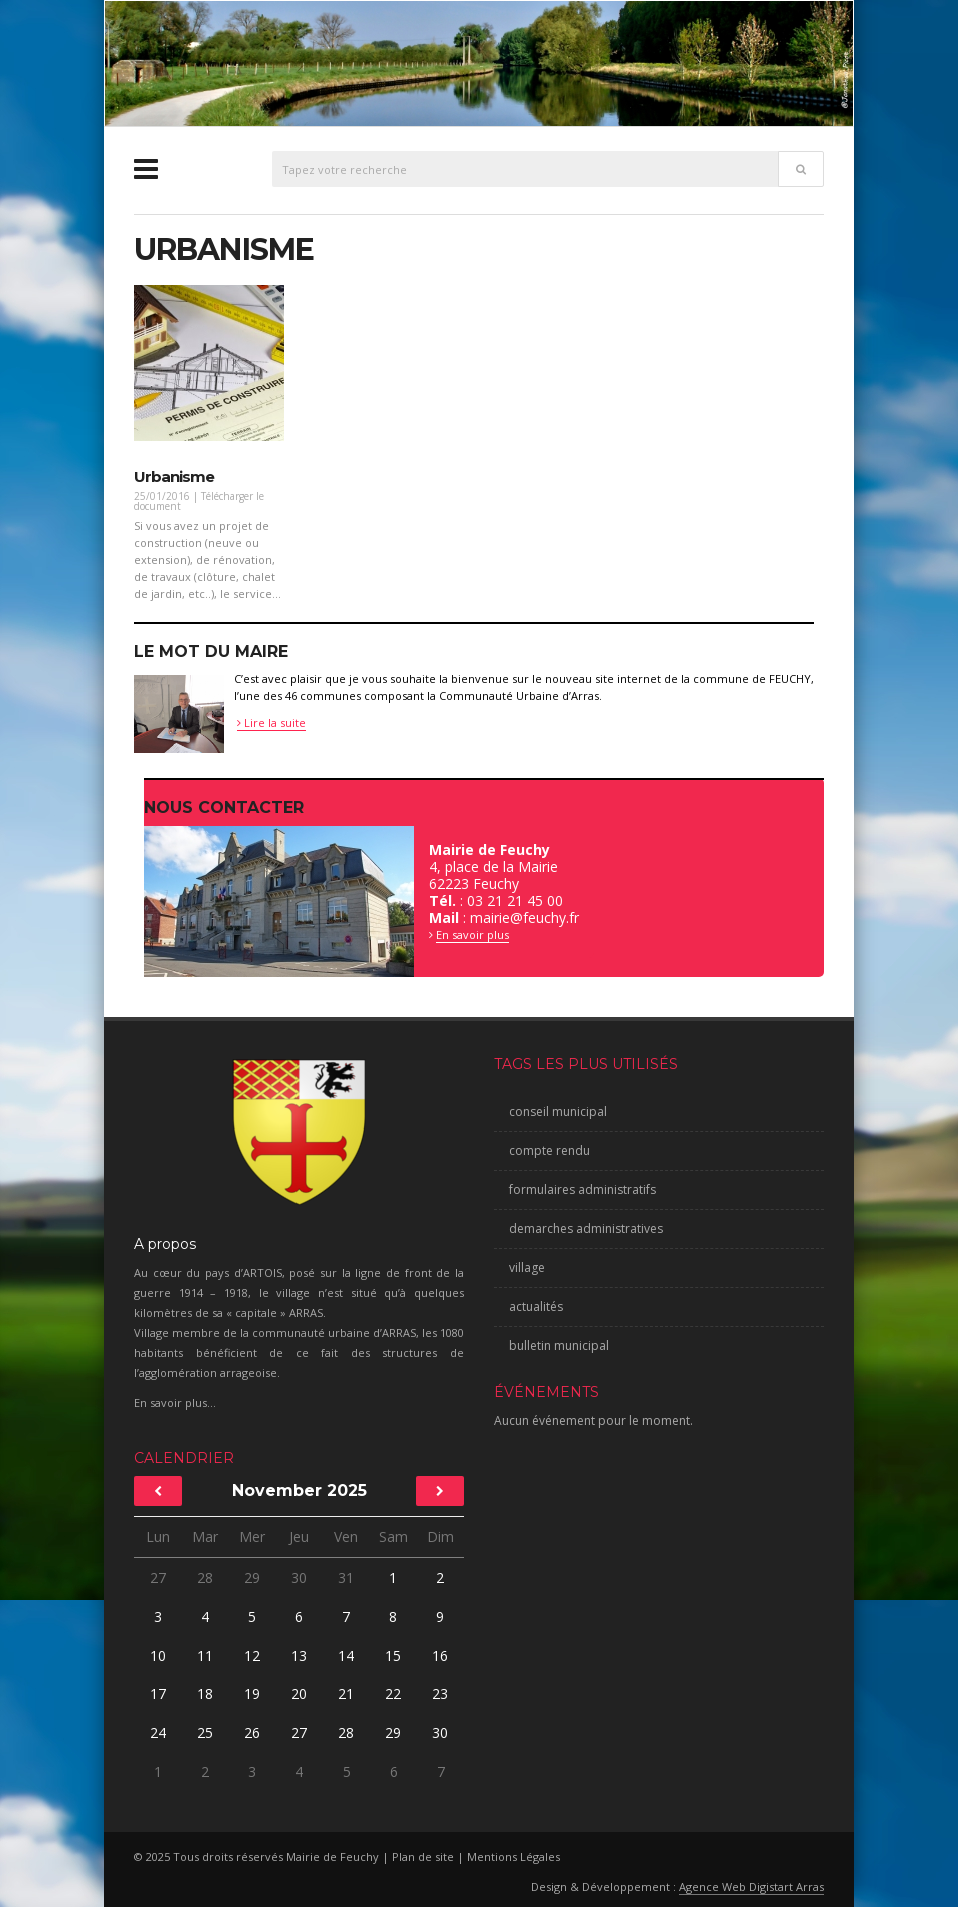 The height and width of the screenshot is (1907, 958). Describe the element at coordinates (175, 1402) in the screenshot. I see `En savoir plus...` at that location.